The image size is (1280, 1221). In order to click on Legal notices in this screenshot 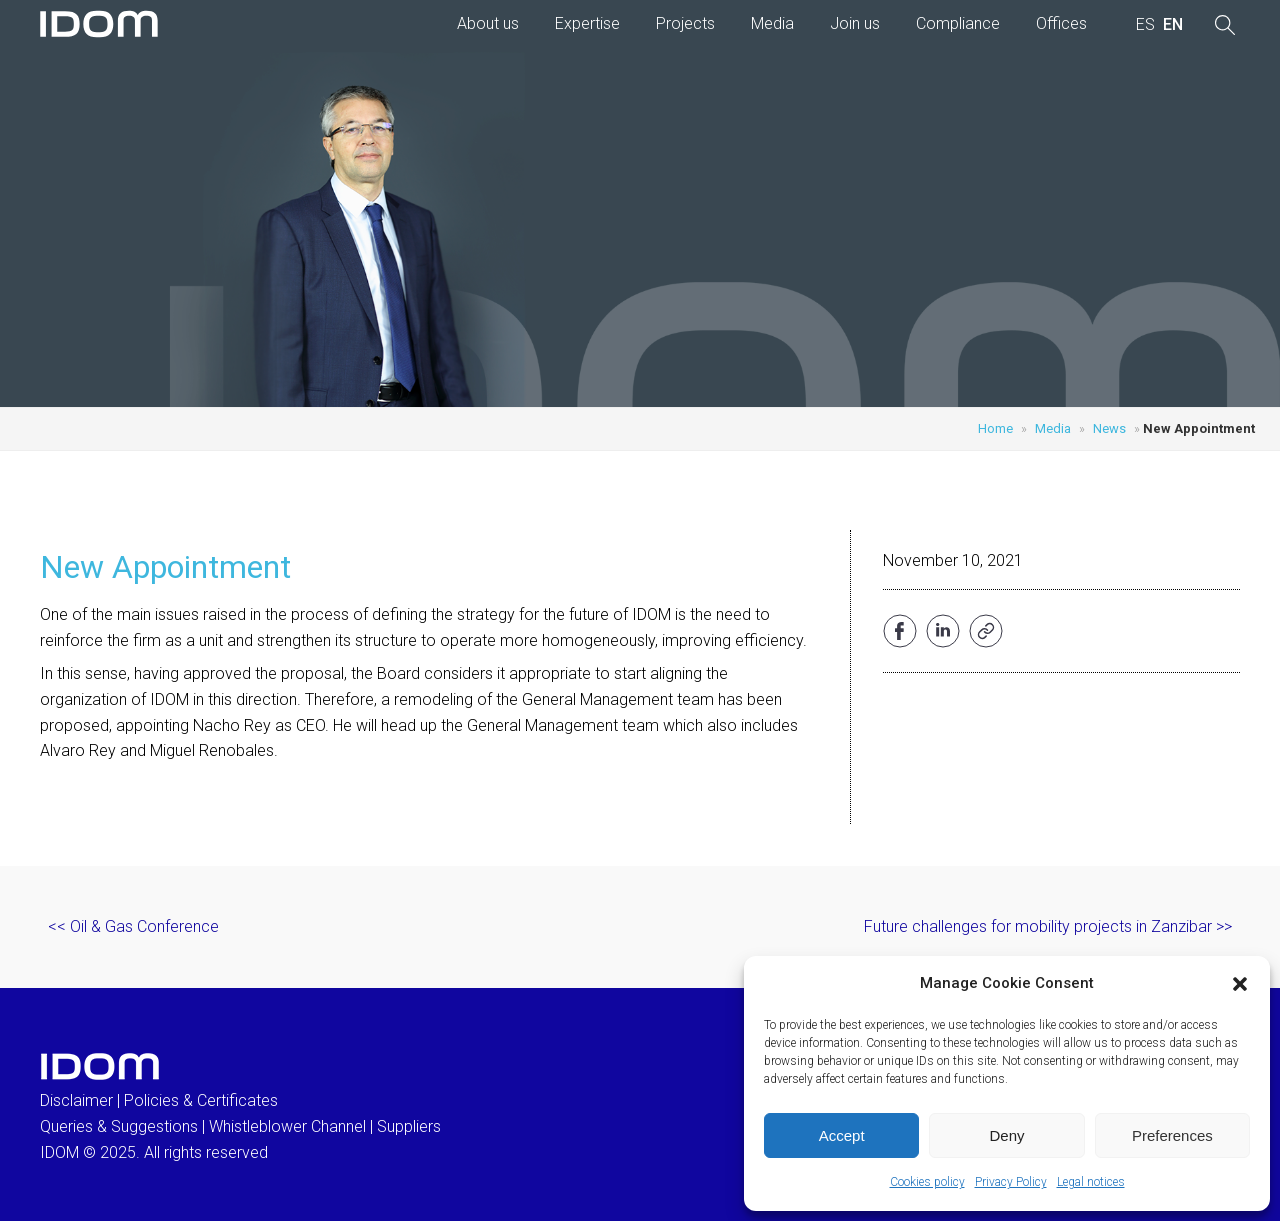, I will do `click(1091, 1182)`.